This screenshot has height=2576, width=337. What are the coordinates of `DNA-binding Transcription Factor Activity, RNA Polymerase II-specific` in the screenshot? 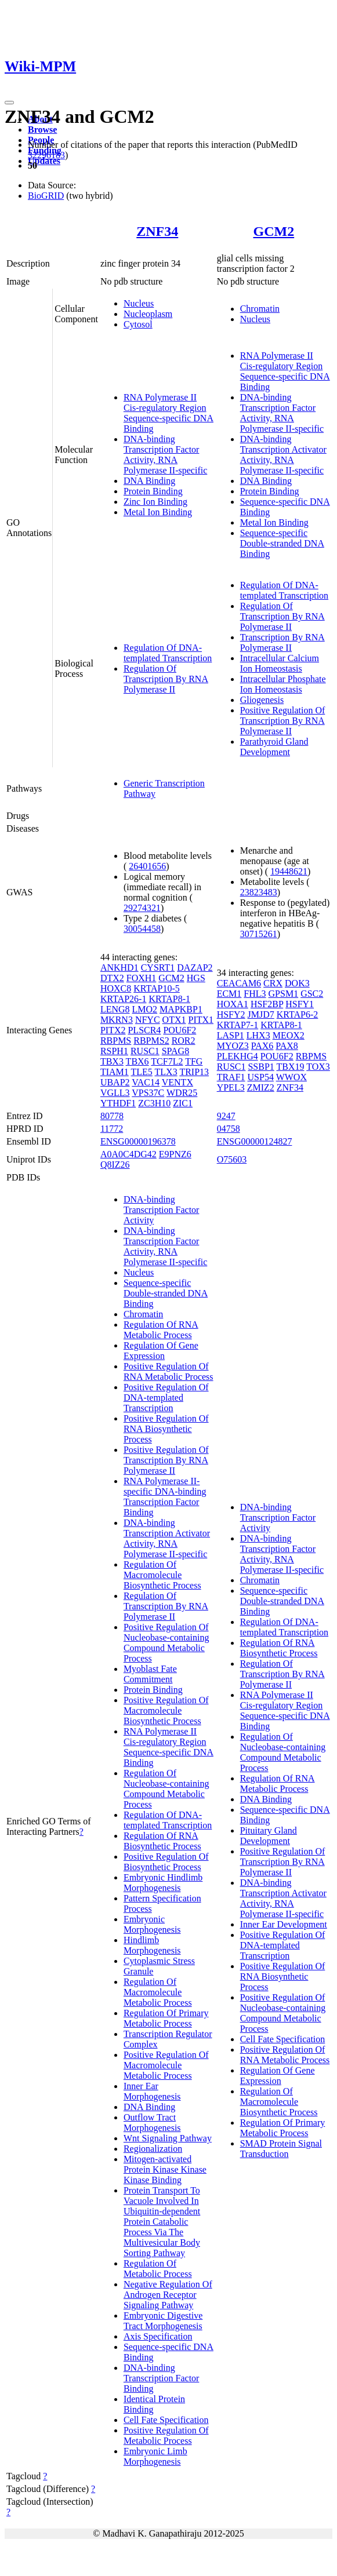 It's located at (165, 454).